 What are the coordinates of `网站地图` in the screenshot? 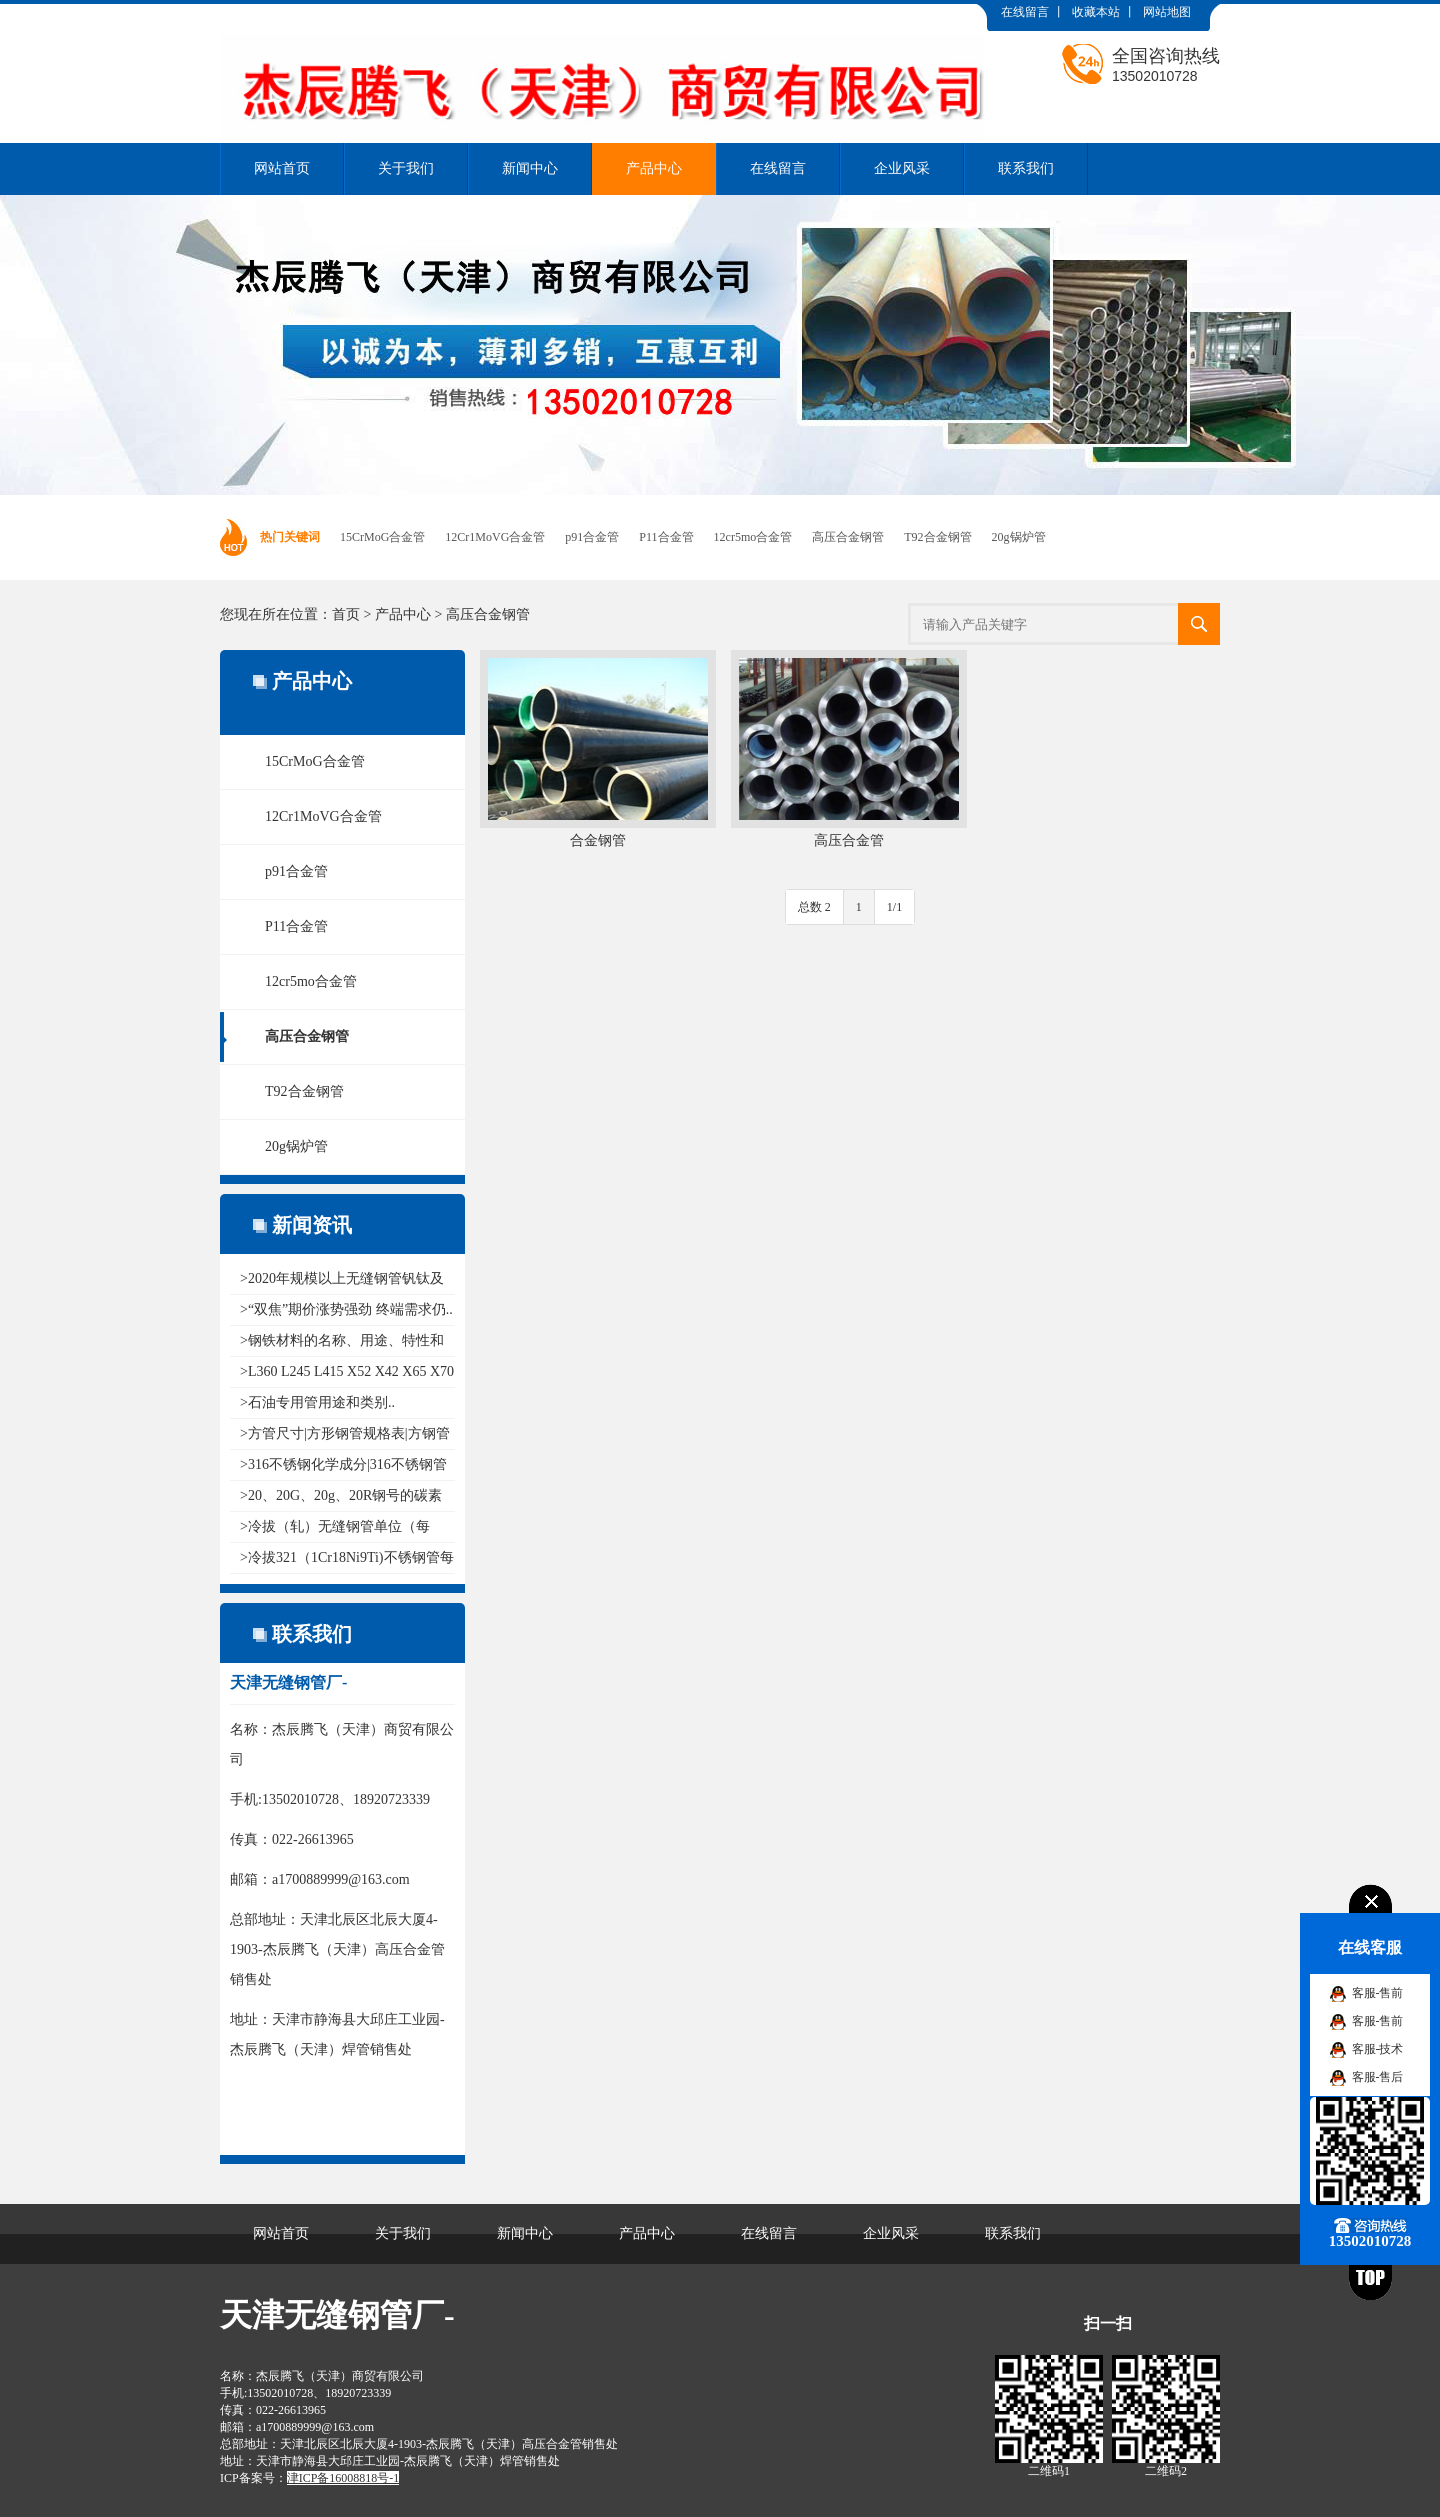 It's located at (1167, 12).